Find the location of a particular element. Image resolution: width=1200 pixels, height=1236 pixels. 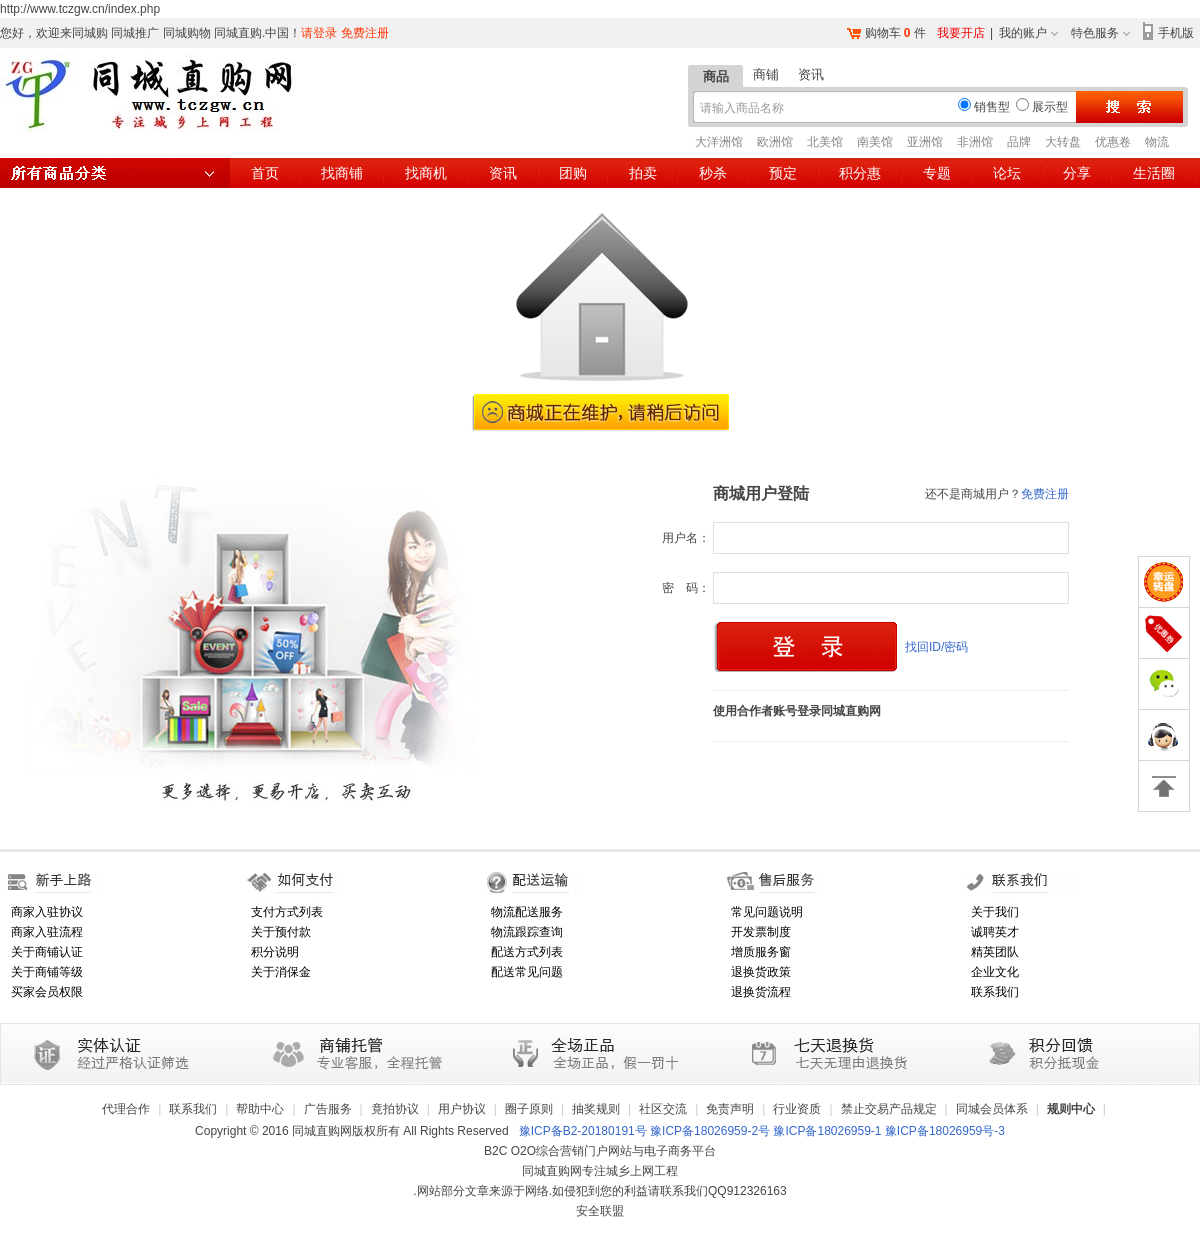

找商机 is located at coordinates (426, 173).